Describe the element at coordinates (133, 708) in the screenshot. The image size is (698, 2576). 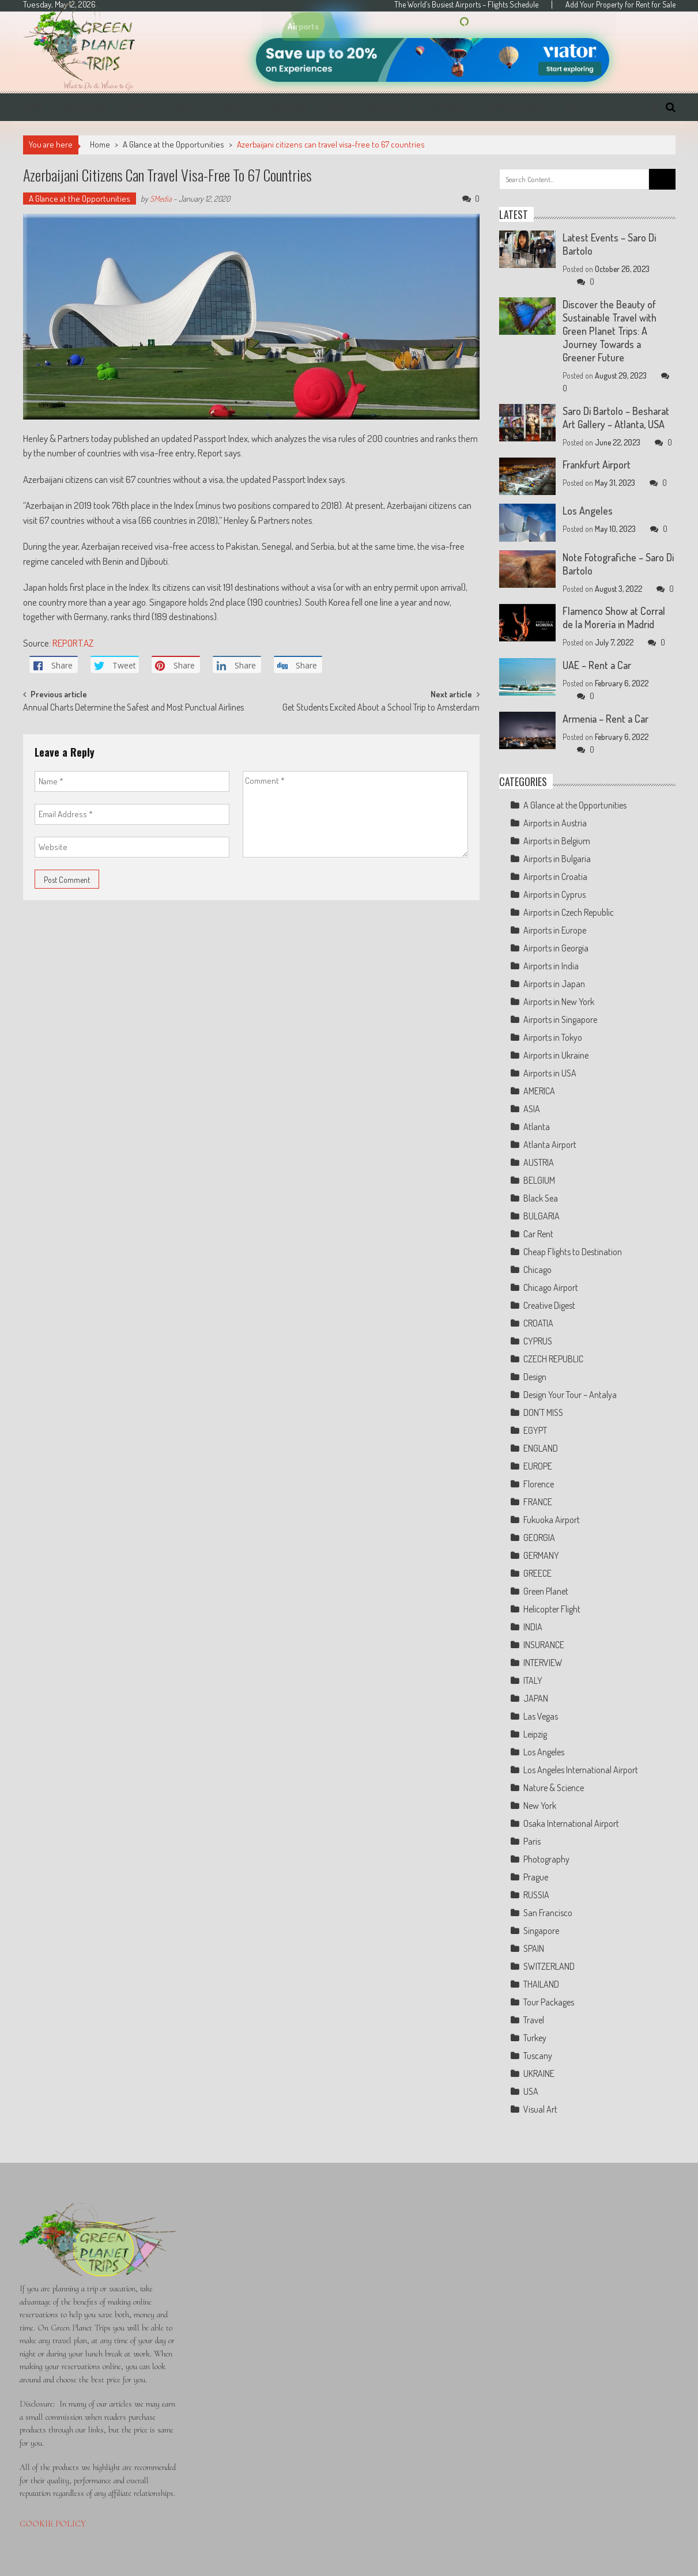
I see `Annual Charts Determine the Safest and Most Punctual Airlines` at that location.